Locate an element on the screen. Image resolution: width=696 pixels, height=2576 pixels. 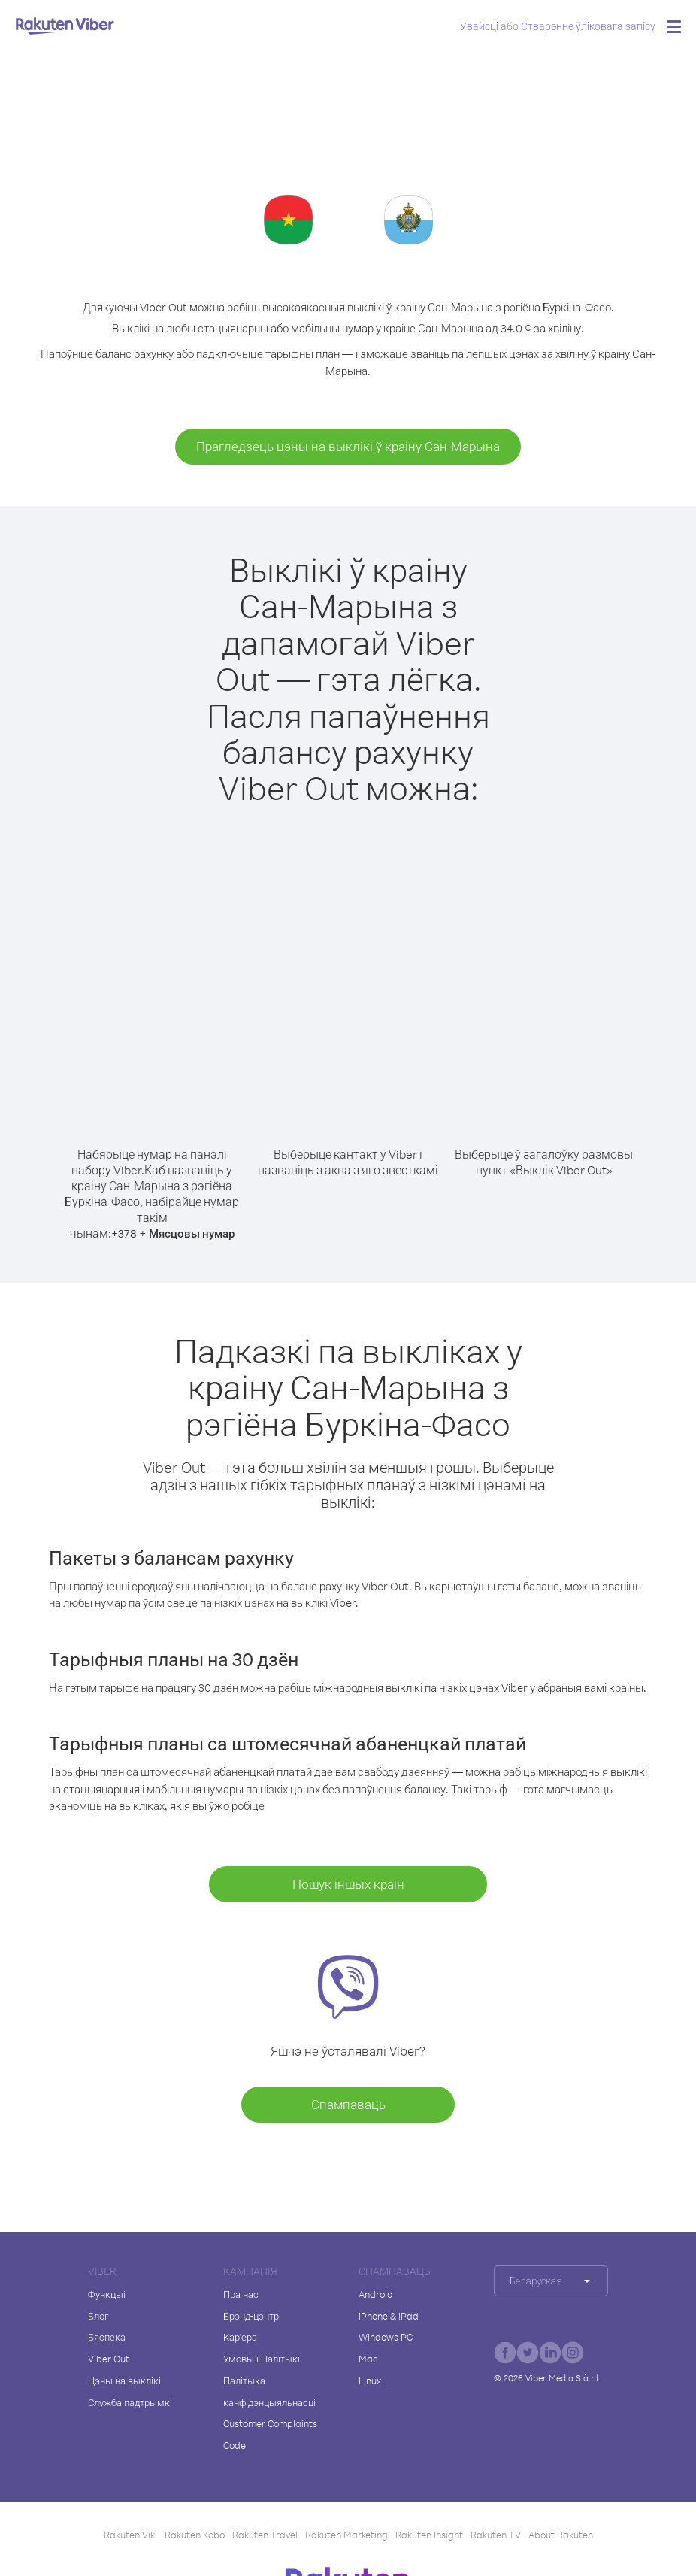
Увайсці is located at coordinates (479, 26).